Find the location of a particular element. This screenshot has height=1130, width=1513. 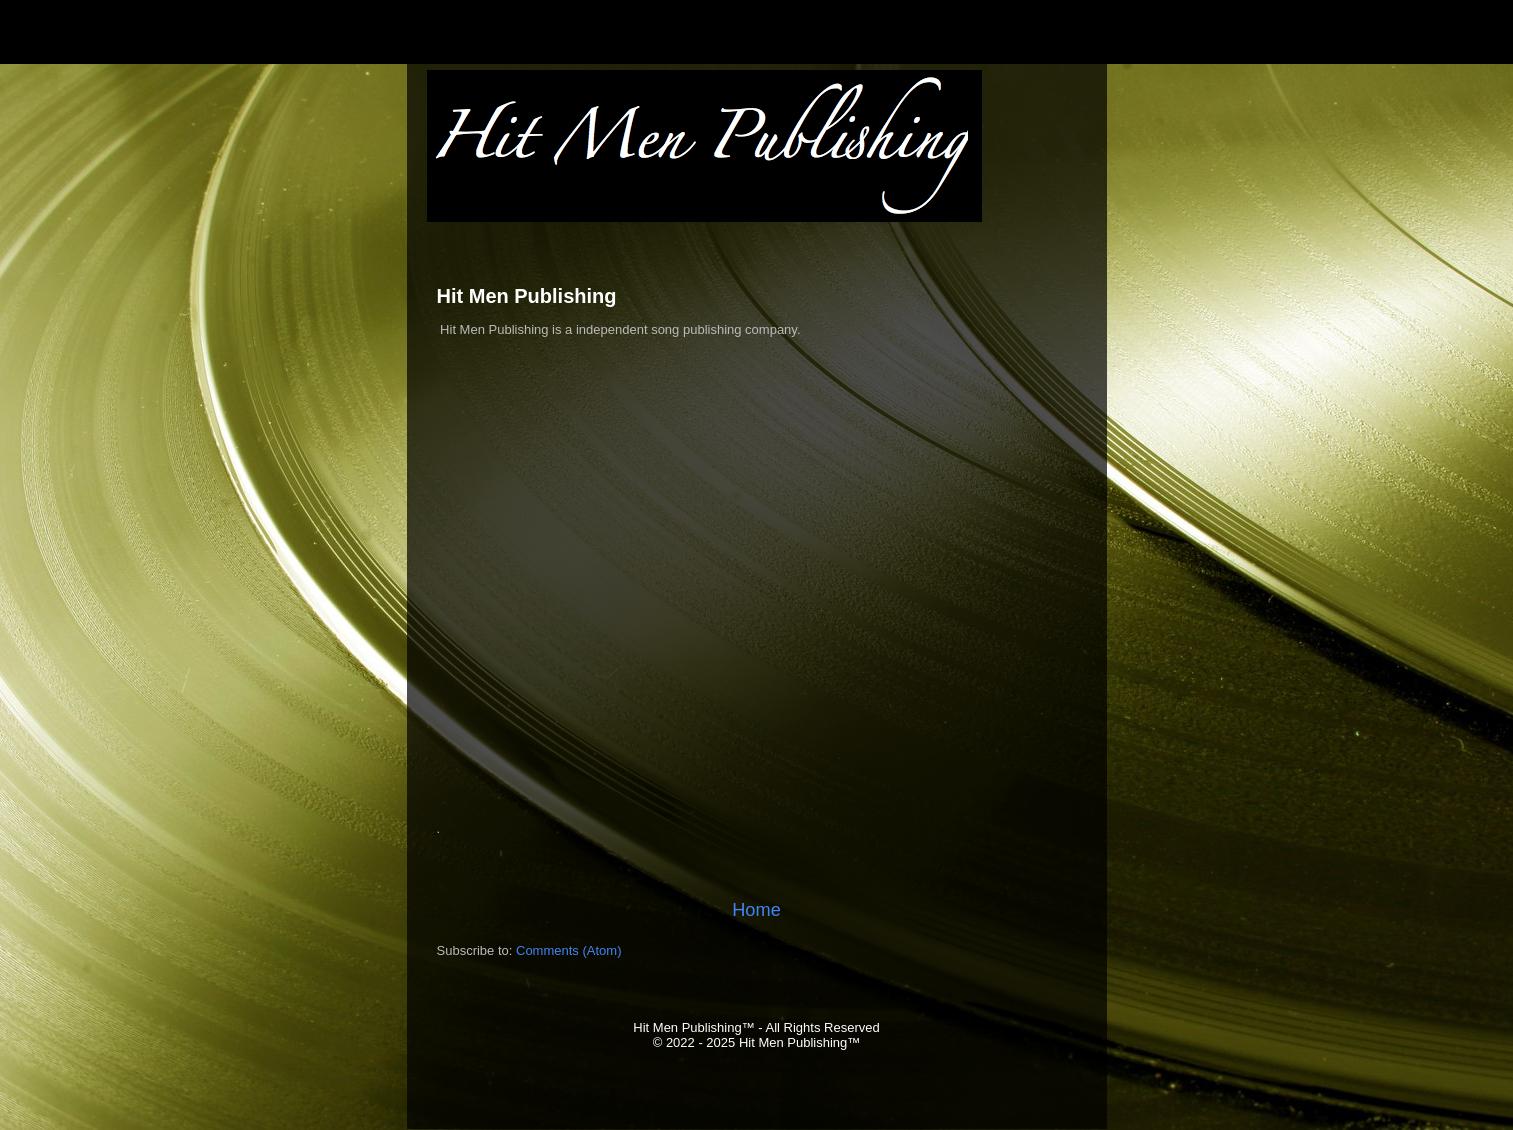

Hit Men Publishing is located at coordinates (527, 296).